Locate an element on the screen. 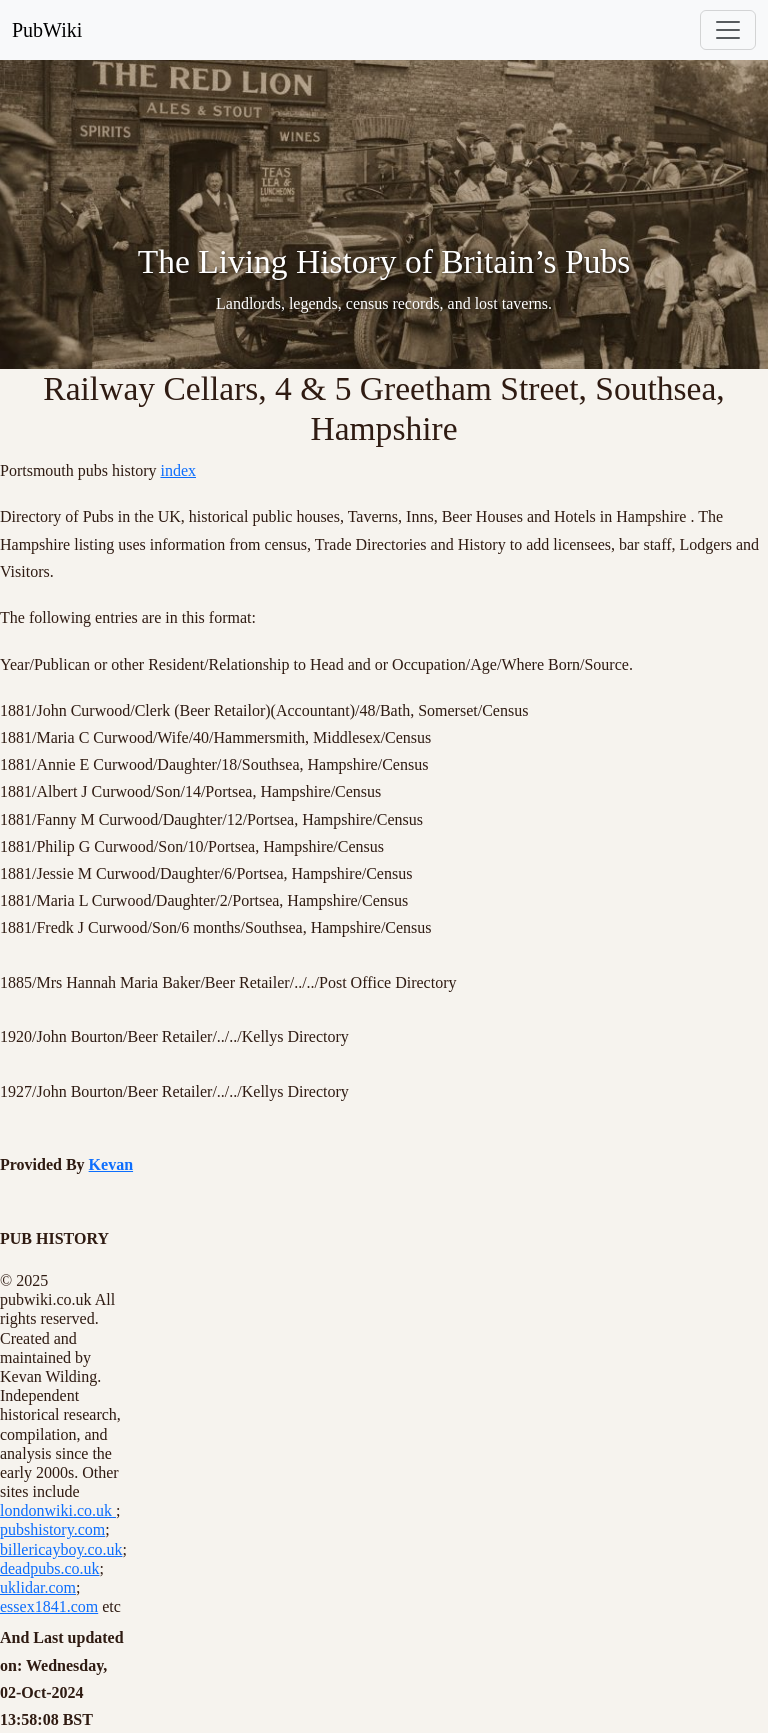 Image resolution: width=768 pixels, height=1733 pixels. londonwiki.co.uk is located at coordinates (58, 1510).